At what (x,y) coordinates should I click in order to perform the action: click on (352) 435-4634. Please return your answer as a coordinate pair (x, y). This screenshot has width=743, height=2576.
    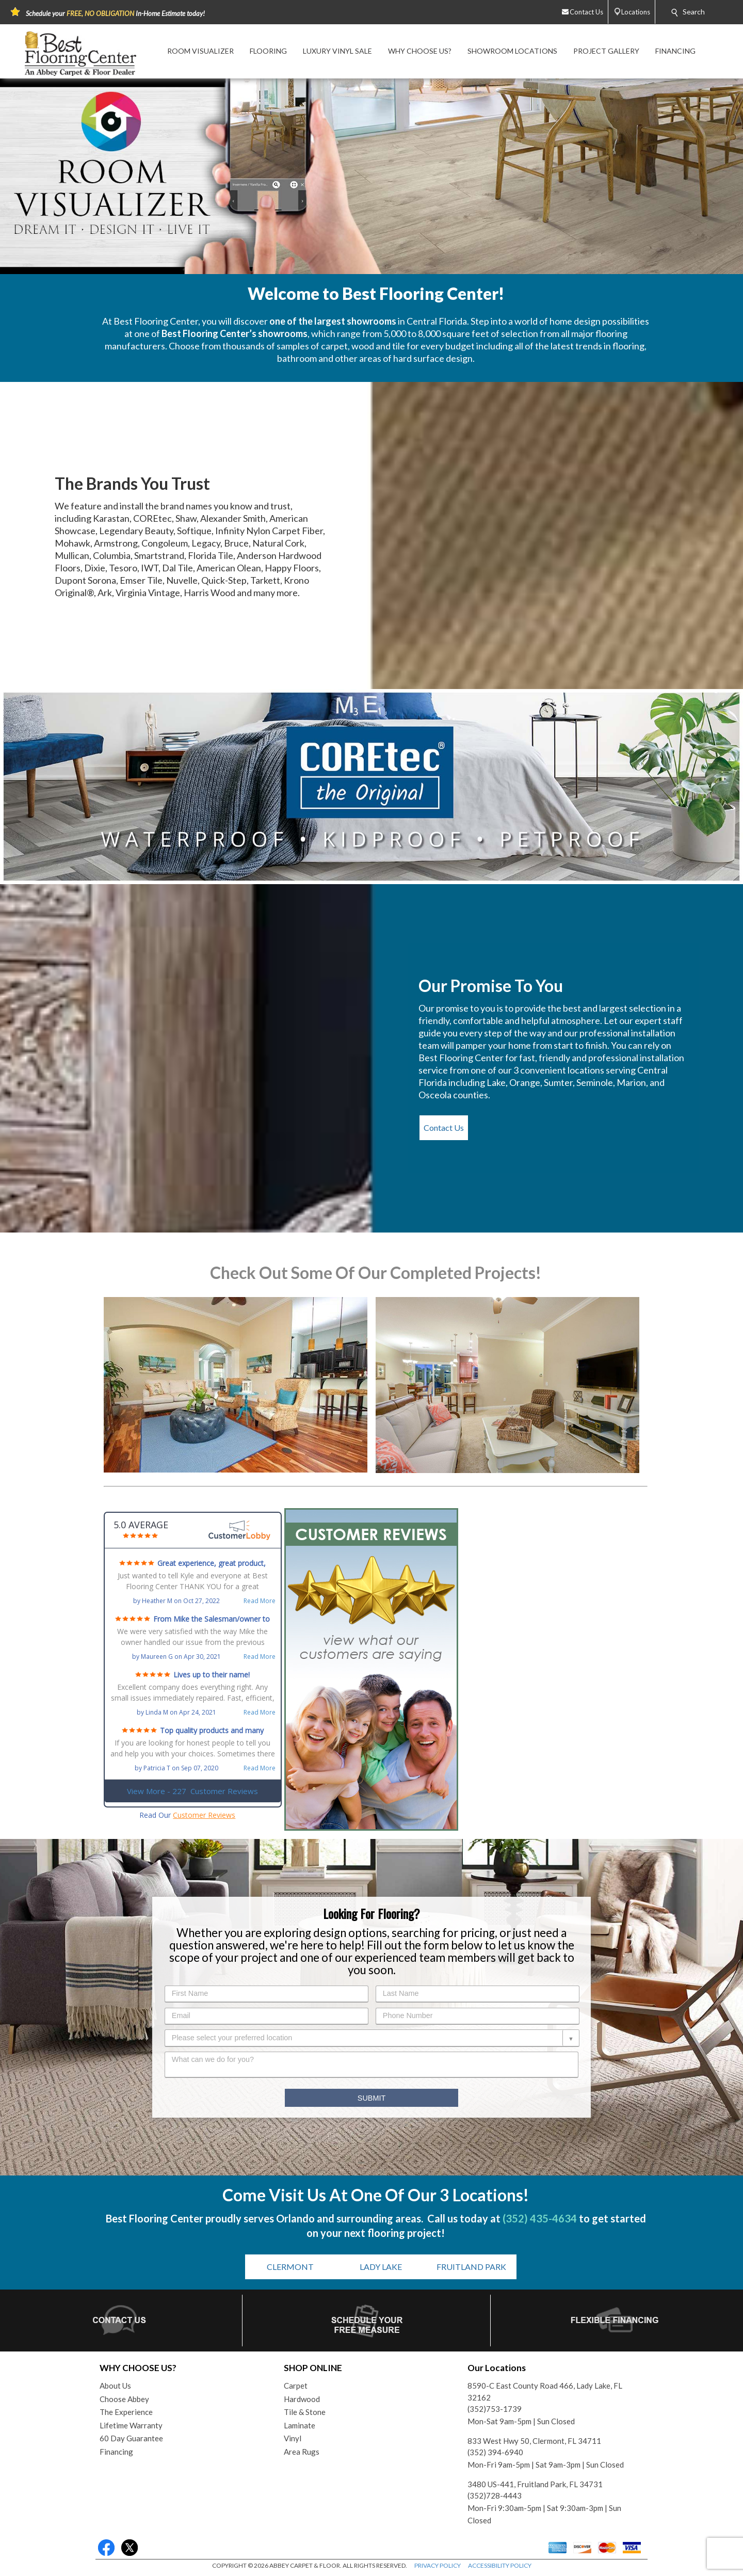
    Looking at the image, I should click on (540, 2218).